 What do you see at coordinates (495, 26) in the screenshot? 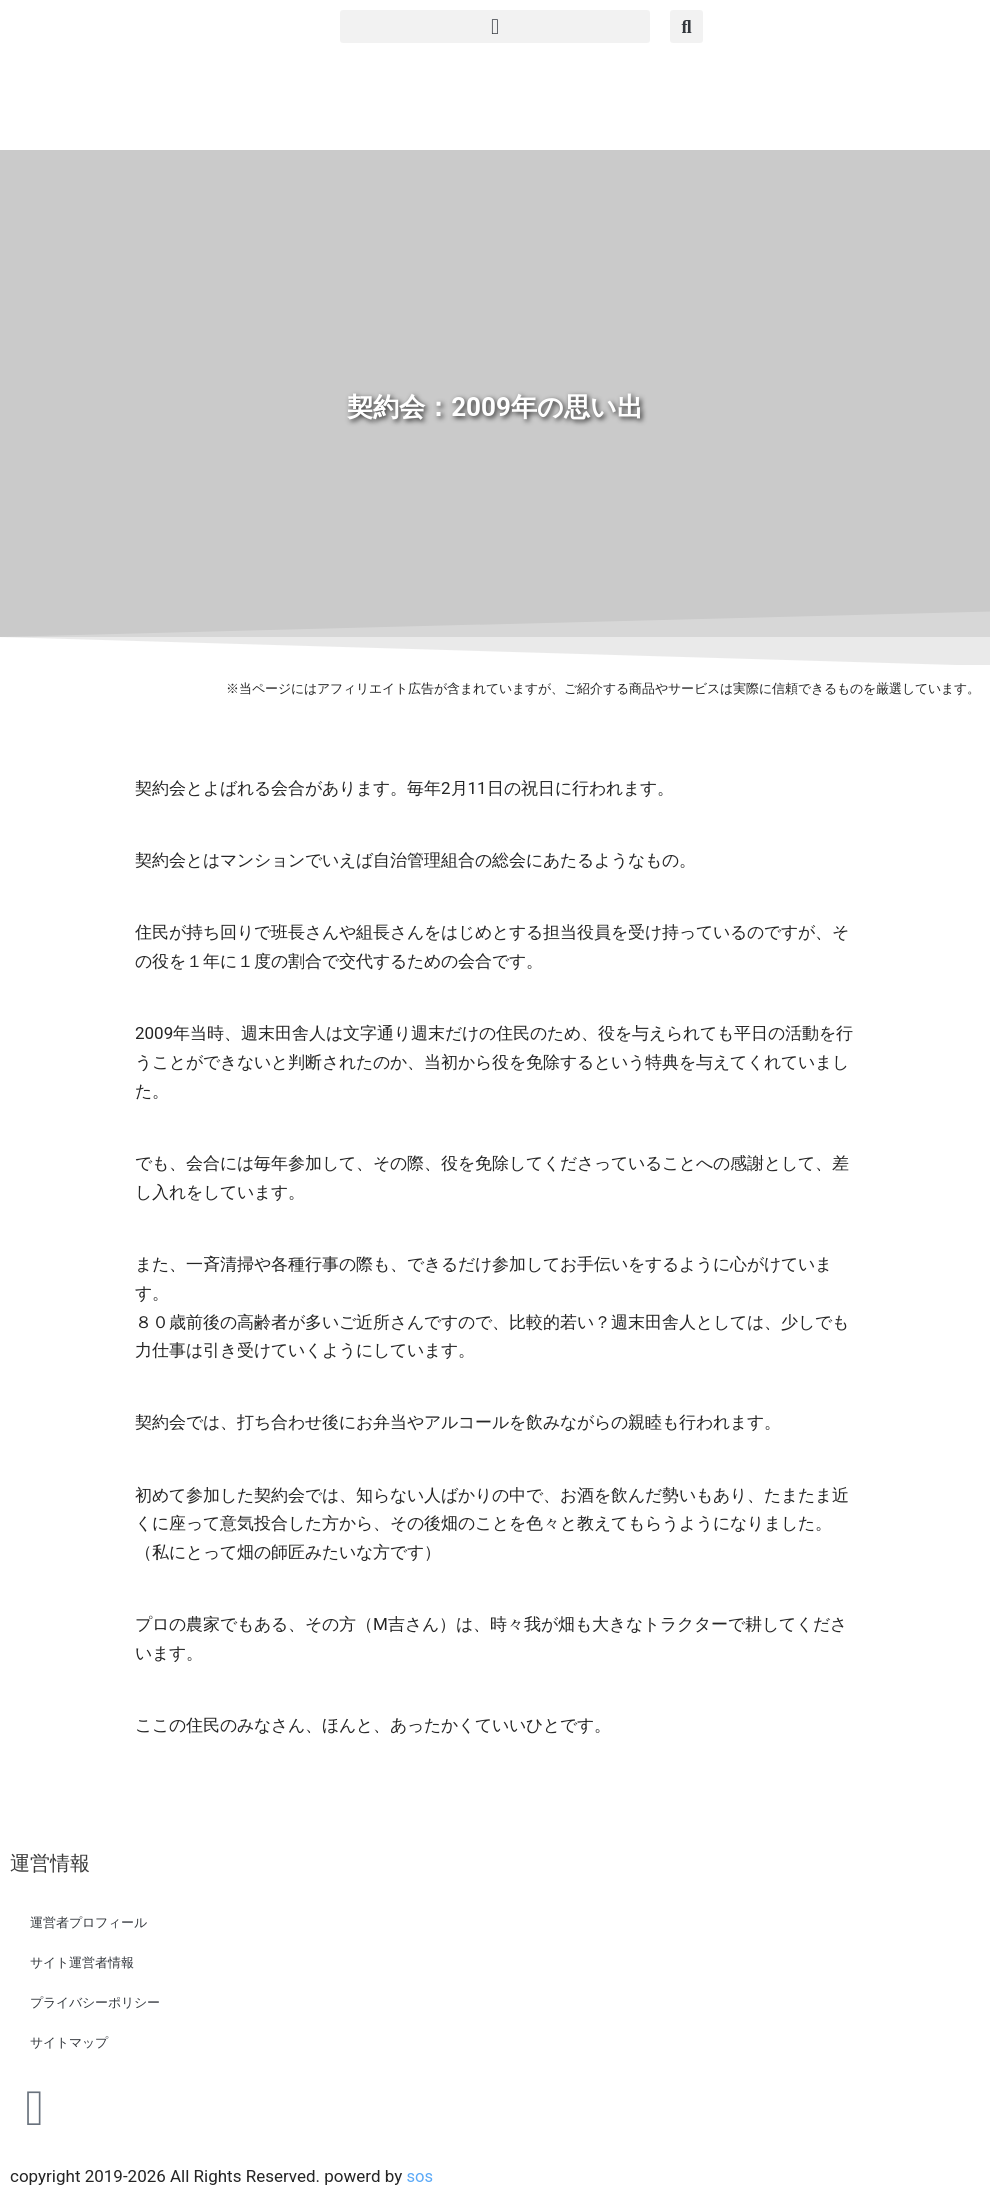
I see `[button]` at bounding box center [495, 26].